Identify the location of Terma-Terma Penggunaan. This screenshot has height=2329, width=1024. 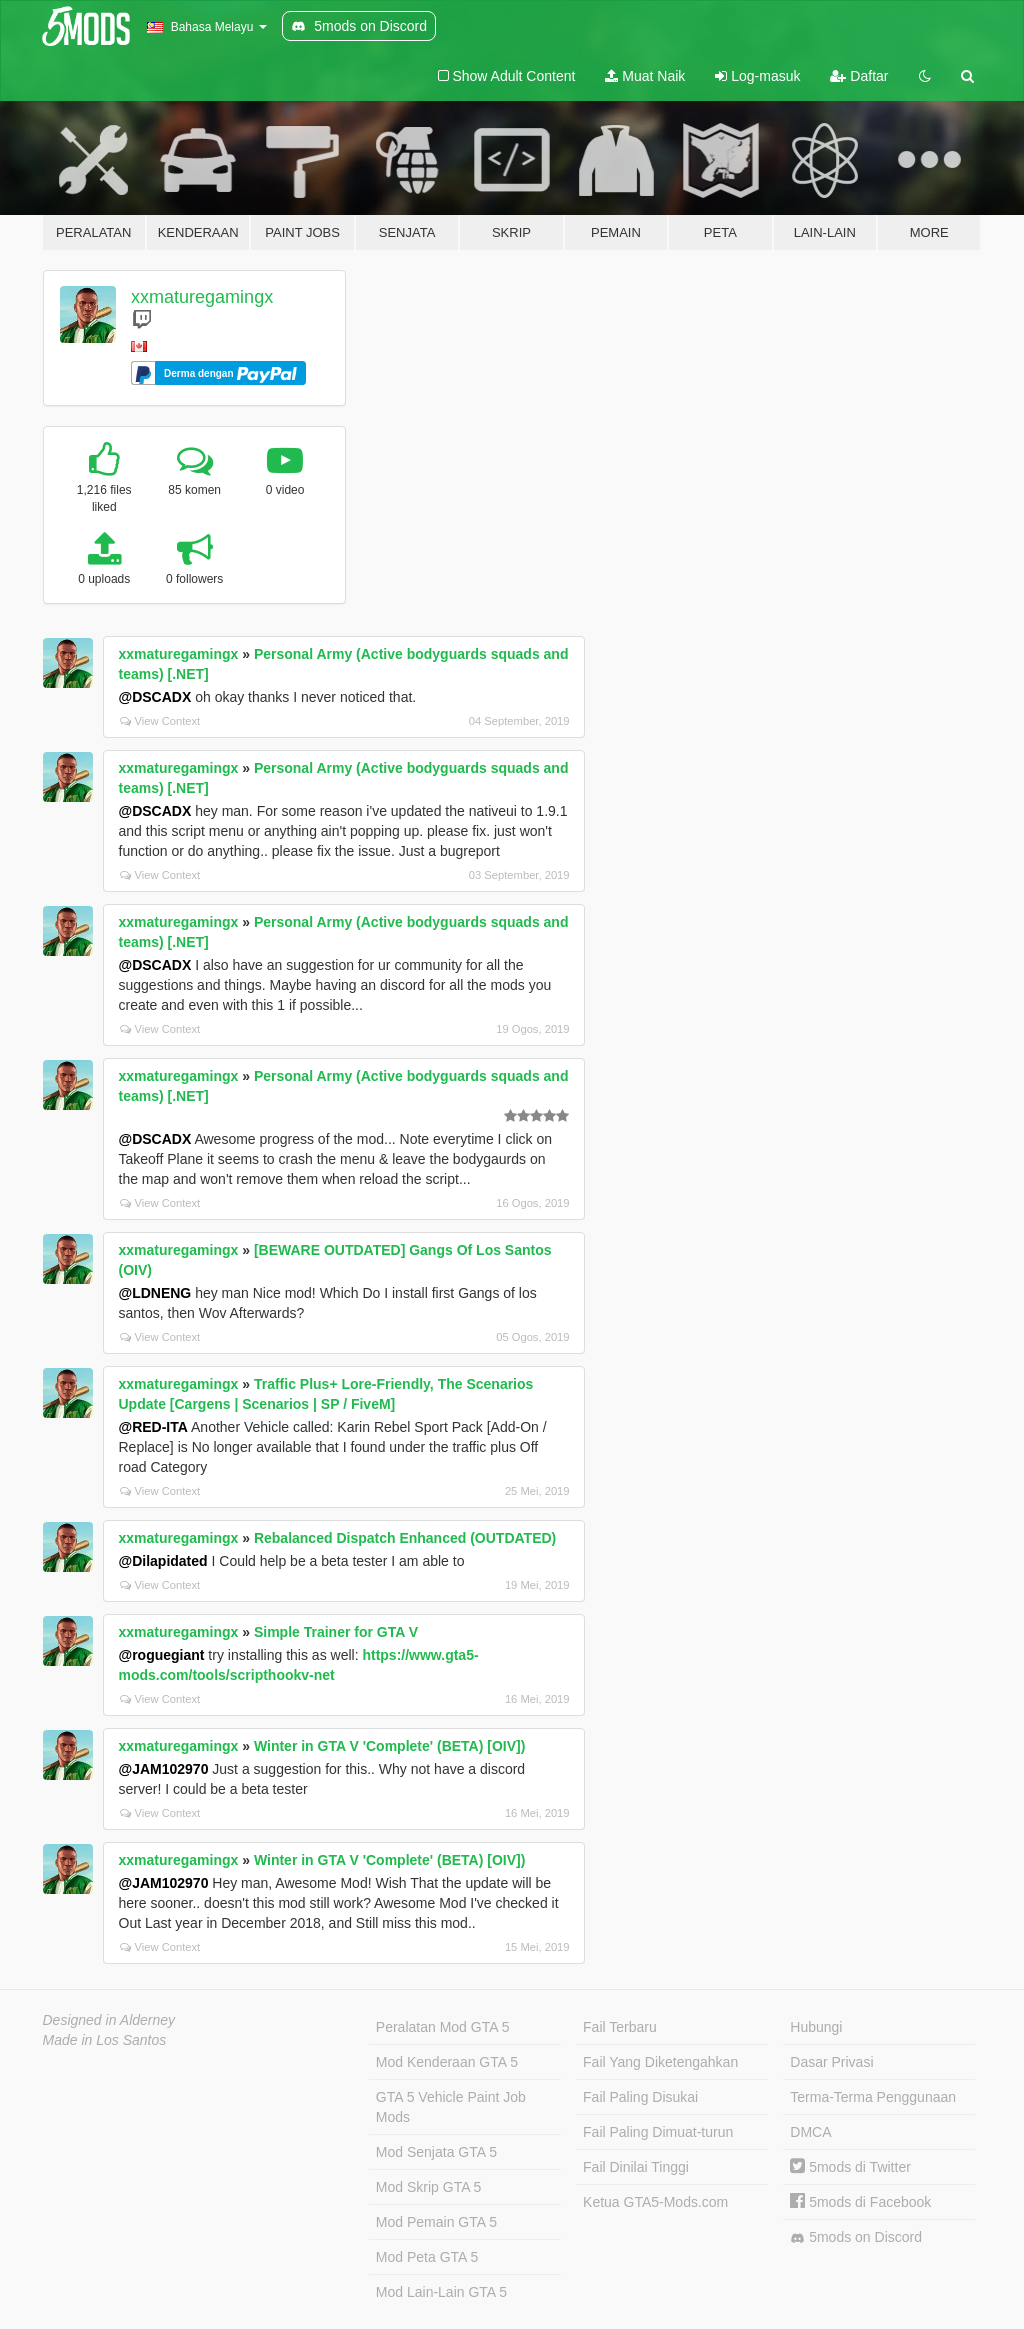
(873, 2097).